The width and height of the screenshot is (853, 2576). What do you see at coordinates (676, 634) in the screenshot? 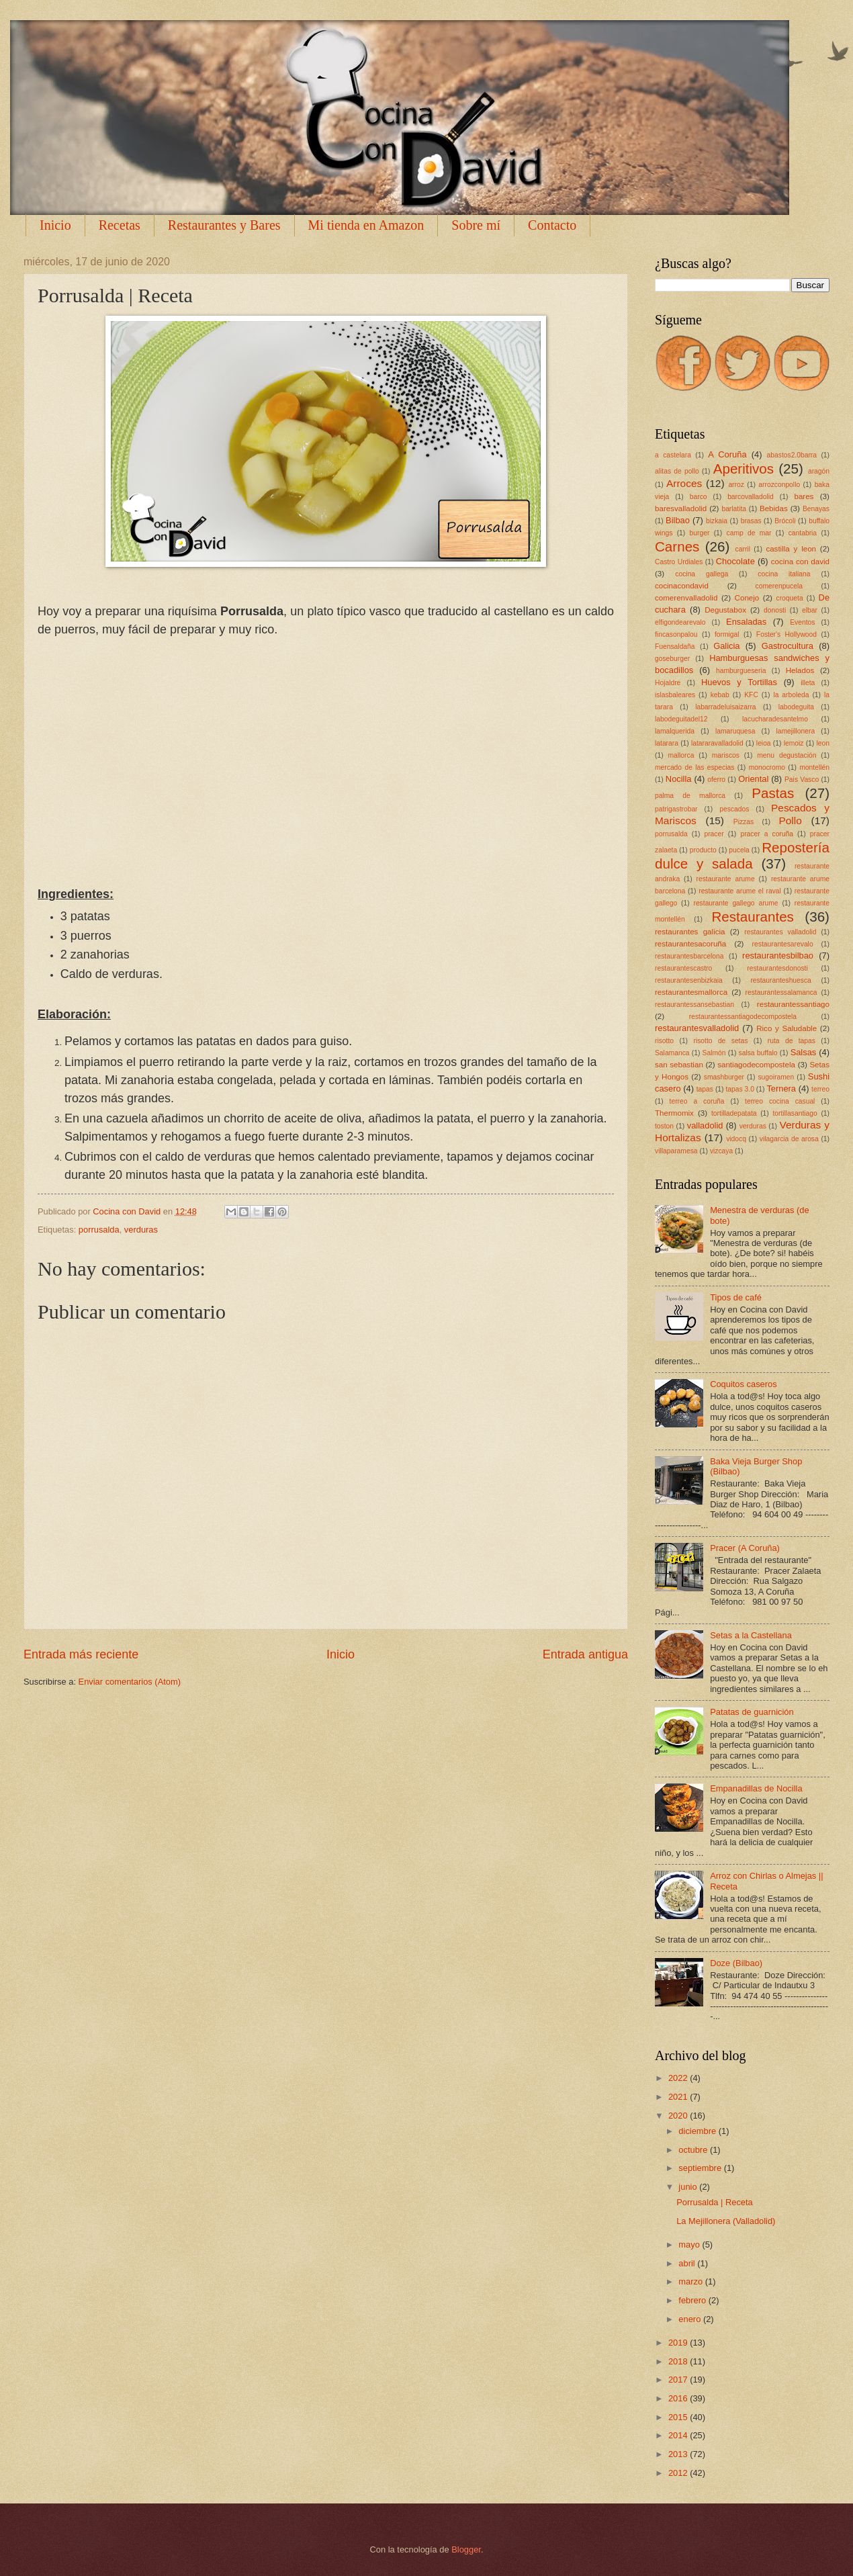
I see `fincasonpalou` at bounding box center [676, 634].